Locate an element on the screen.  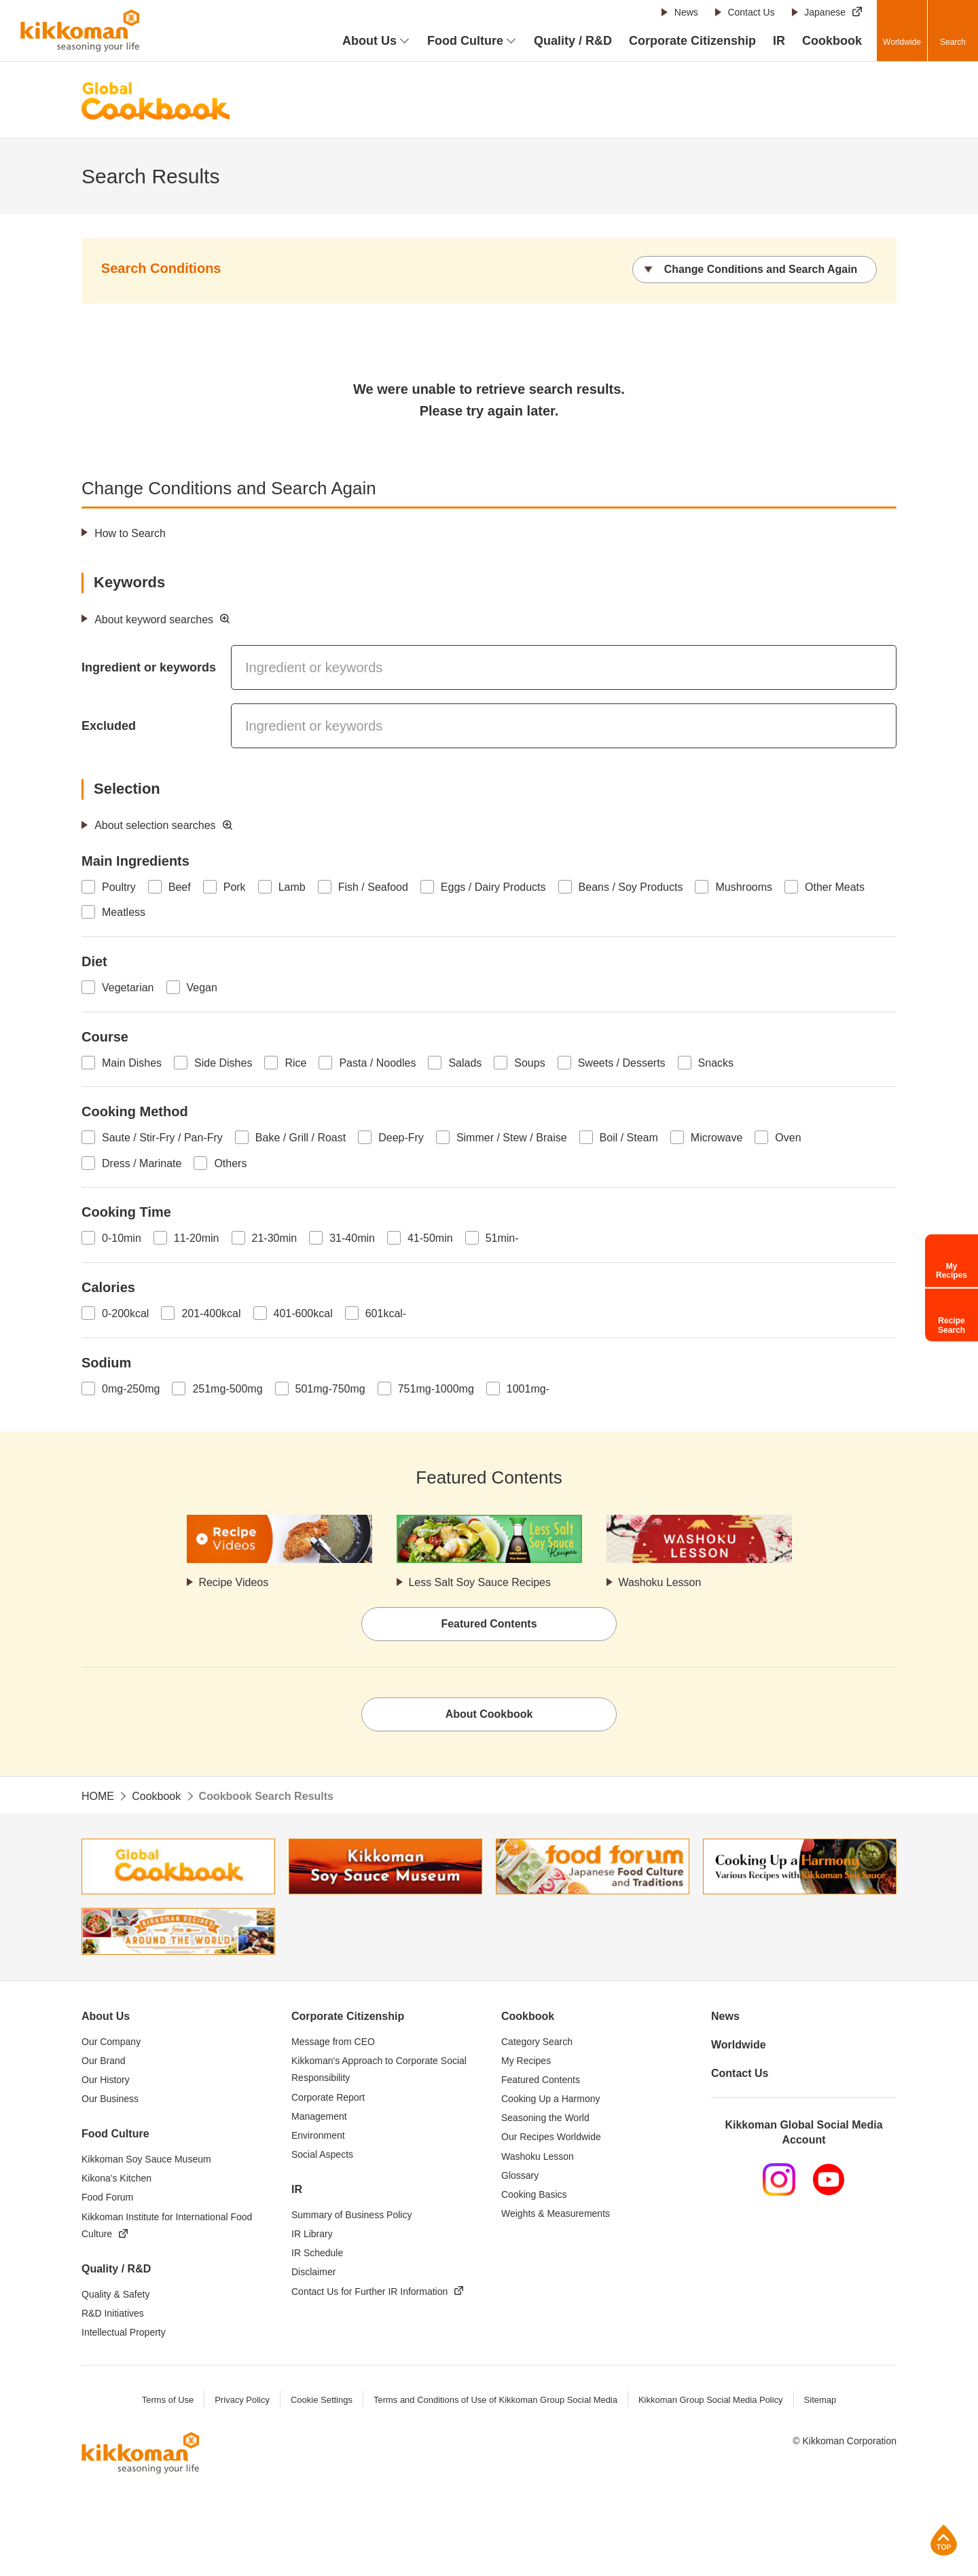
Meatless is located at coordinates (123, 913).